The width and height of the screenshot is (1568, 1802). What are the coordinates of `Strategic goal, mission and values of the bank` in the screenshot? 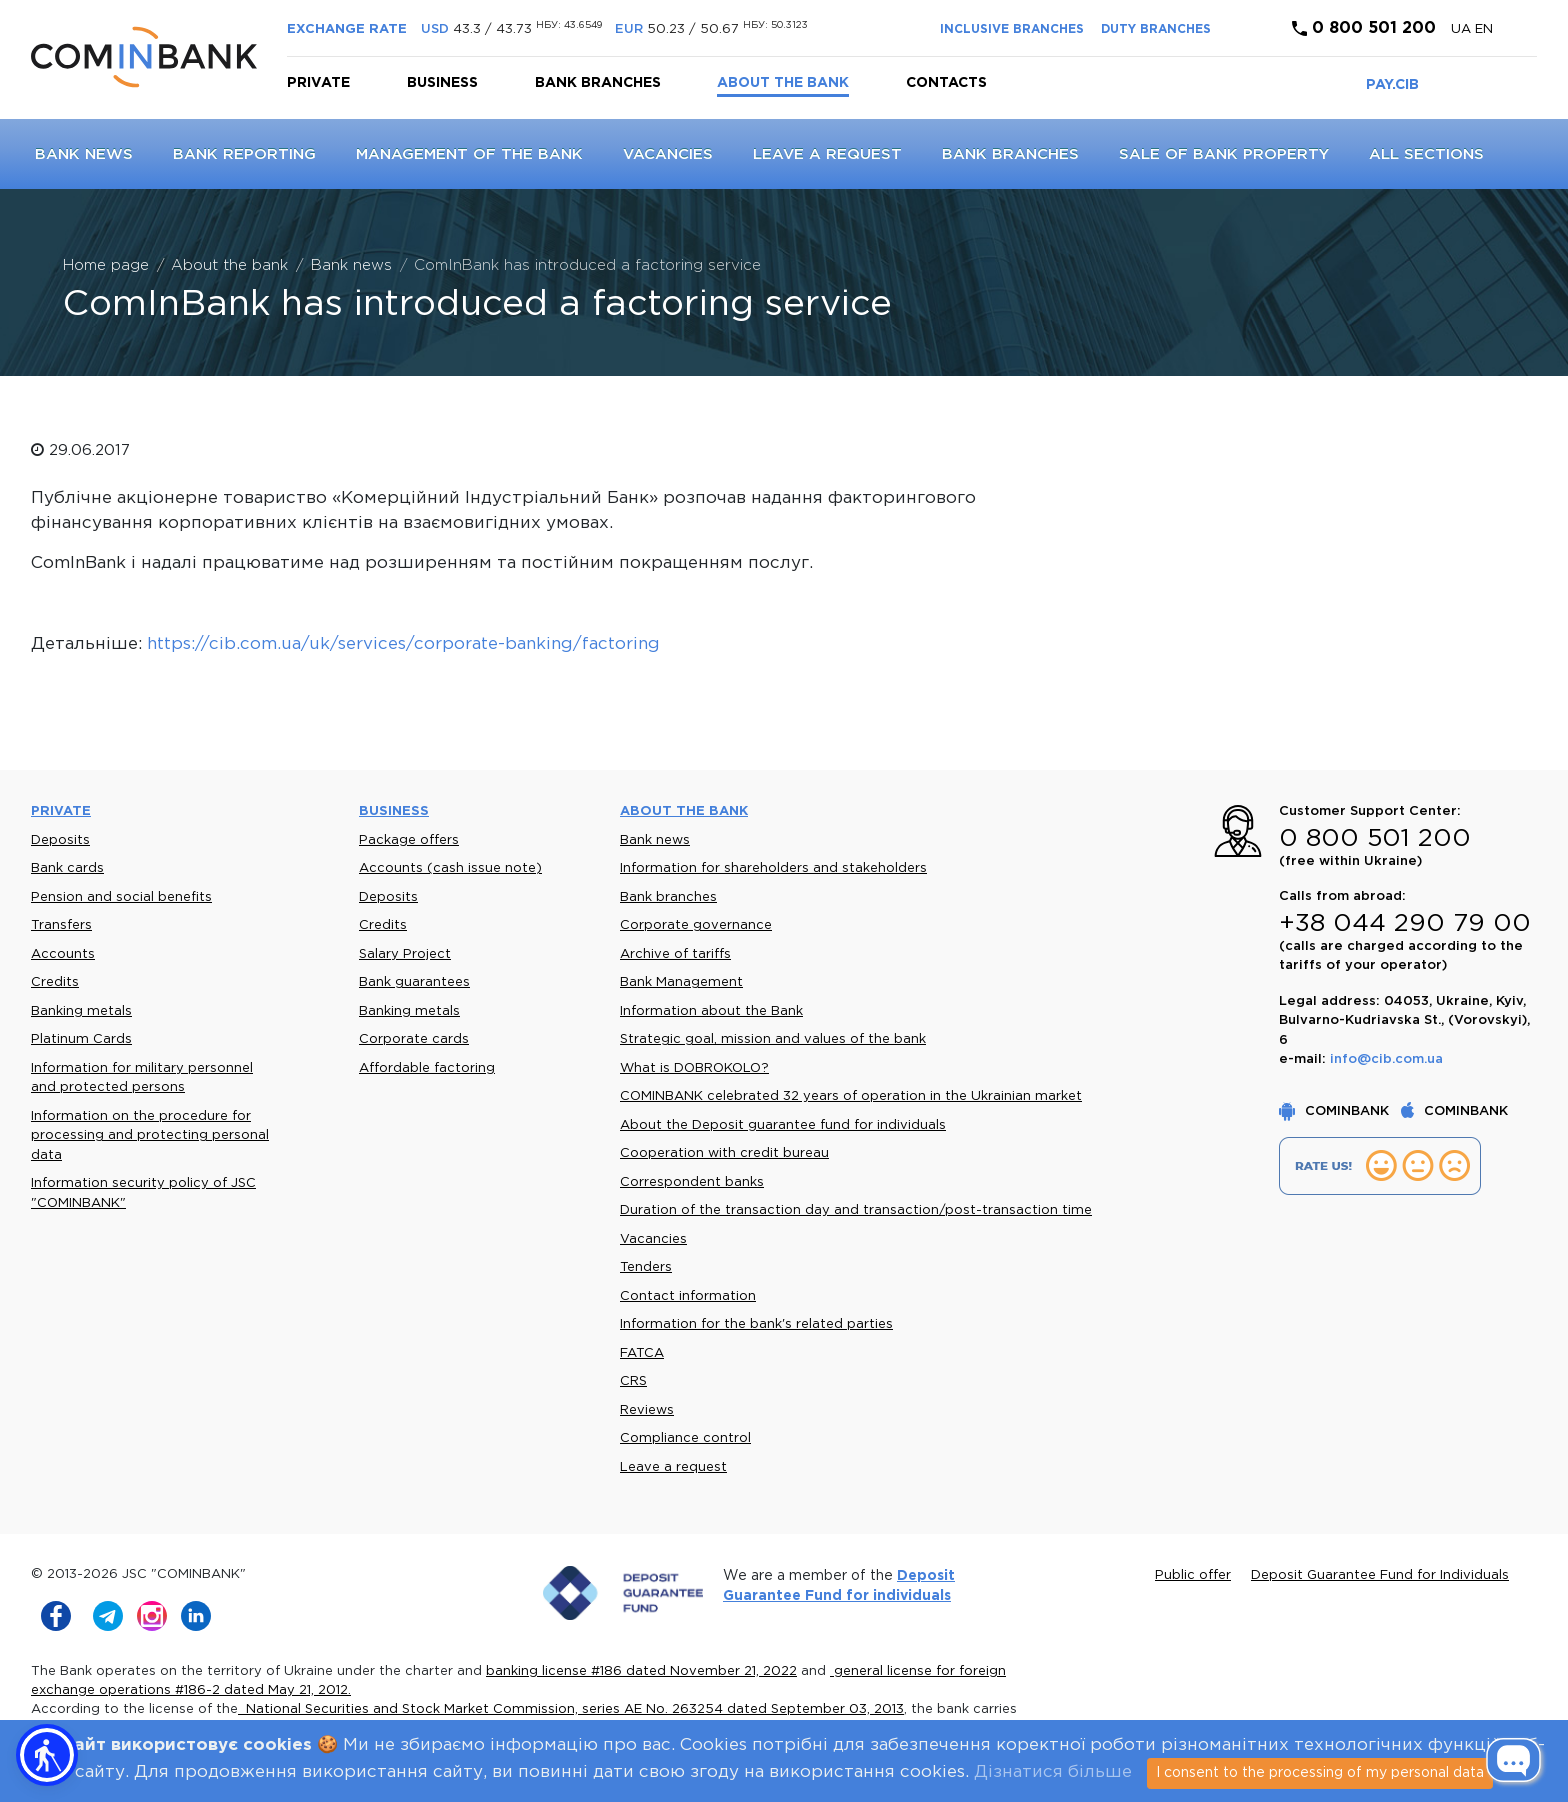 It's located at (773, 1039).